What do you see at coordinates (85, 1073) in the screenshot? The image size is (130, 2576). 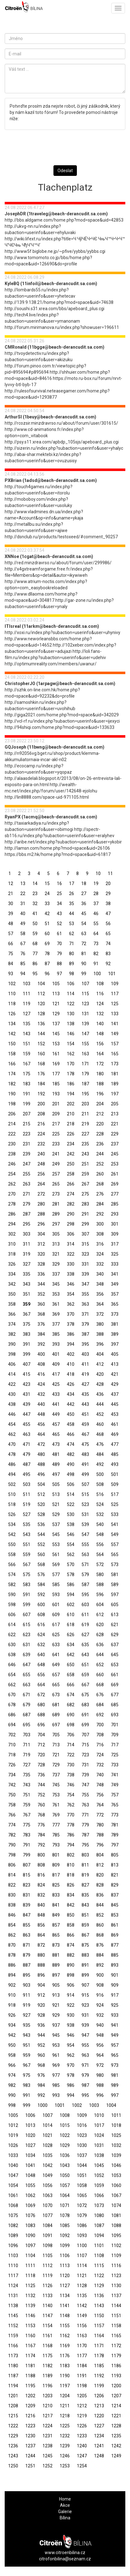 I see `179` at bounding box center [85, 1073].